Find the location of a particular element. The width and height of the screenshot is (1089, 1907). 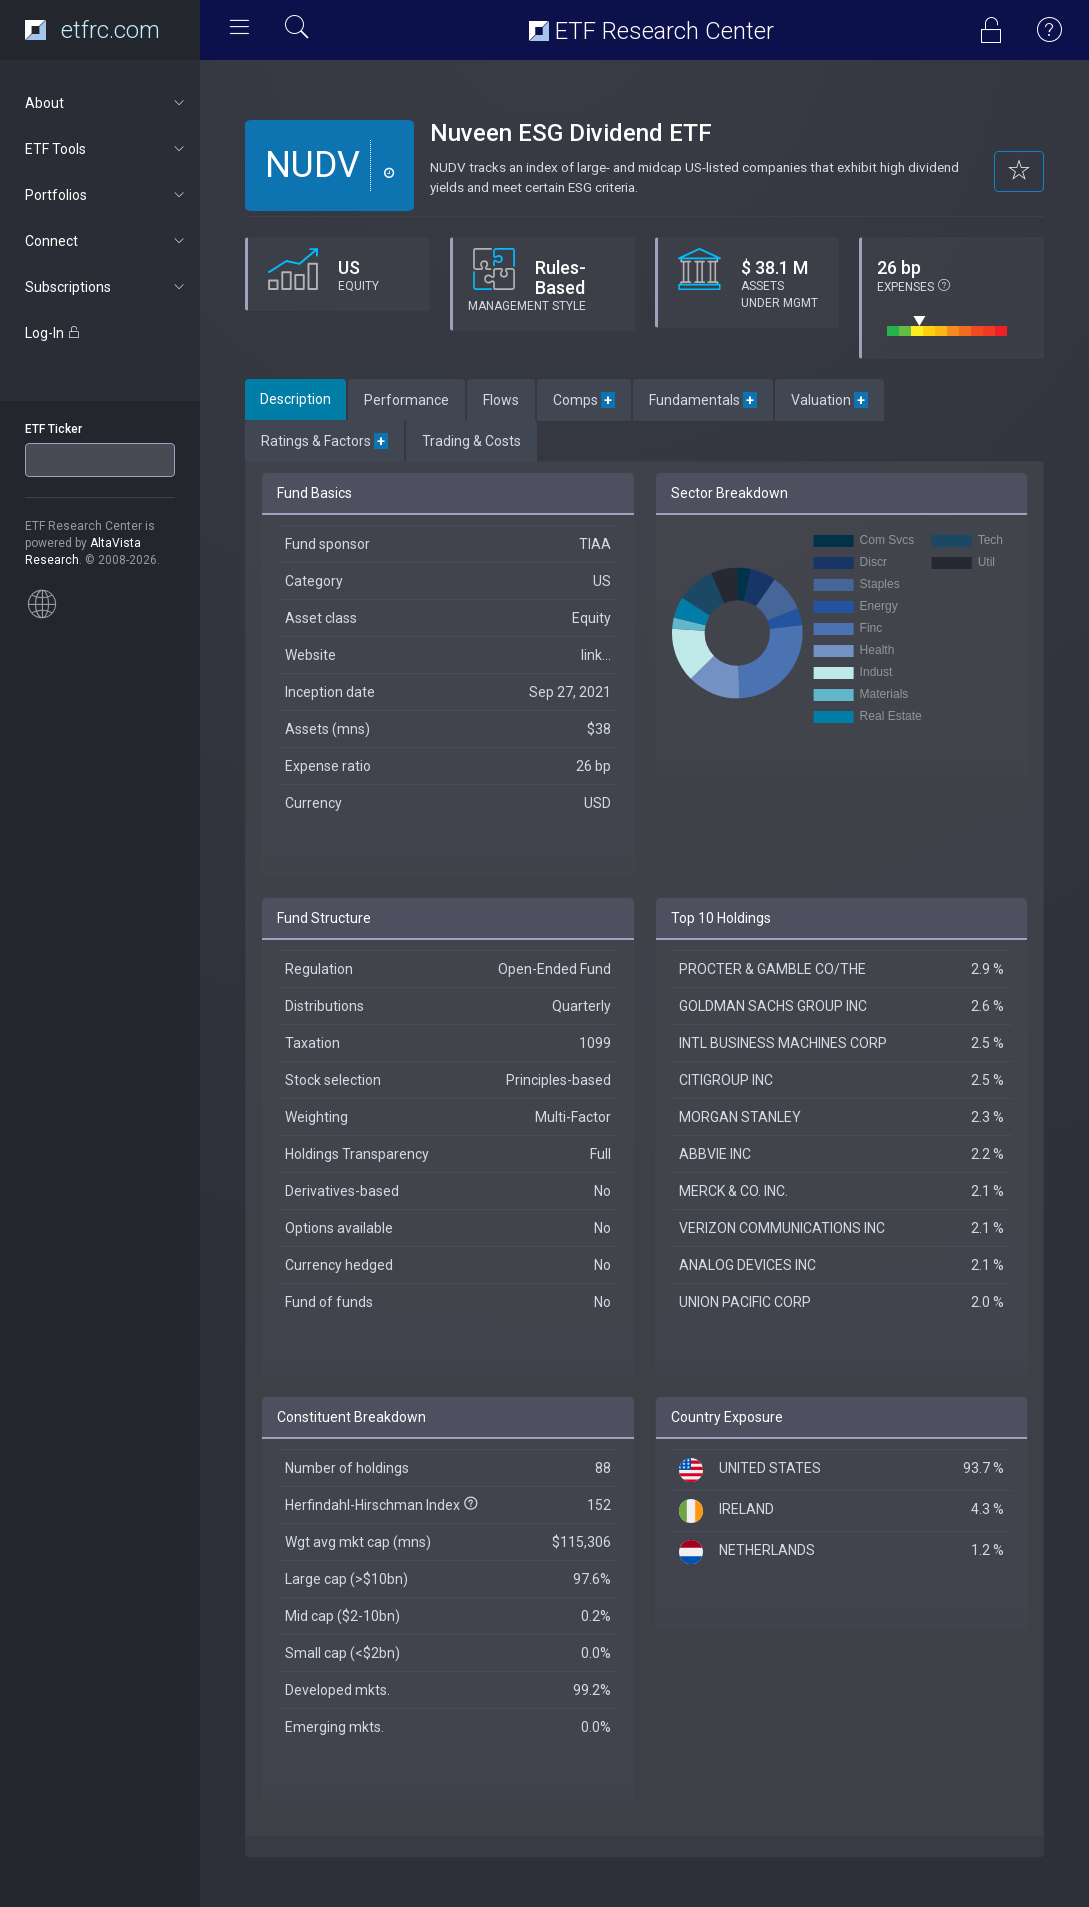

About is located at coordinates (106, 103).